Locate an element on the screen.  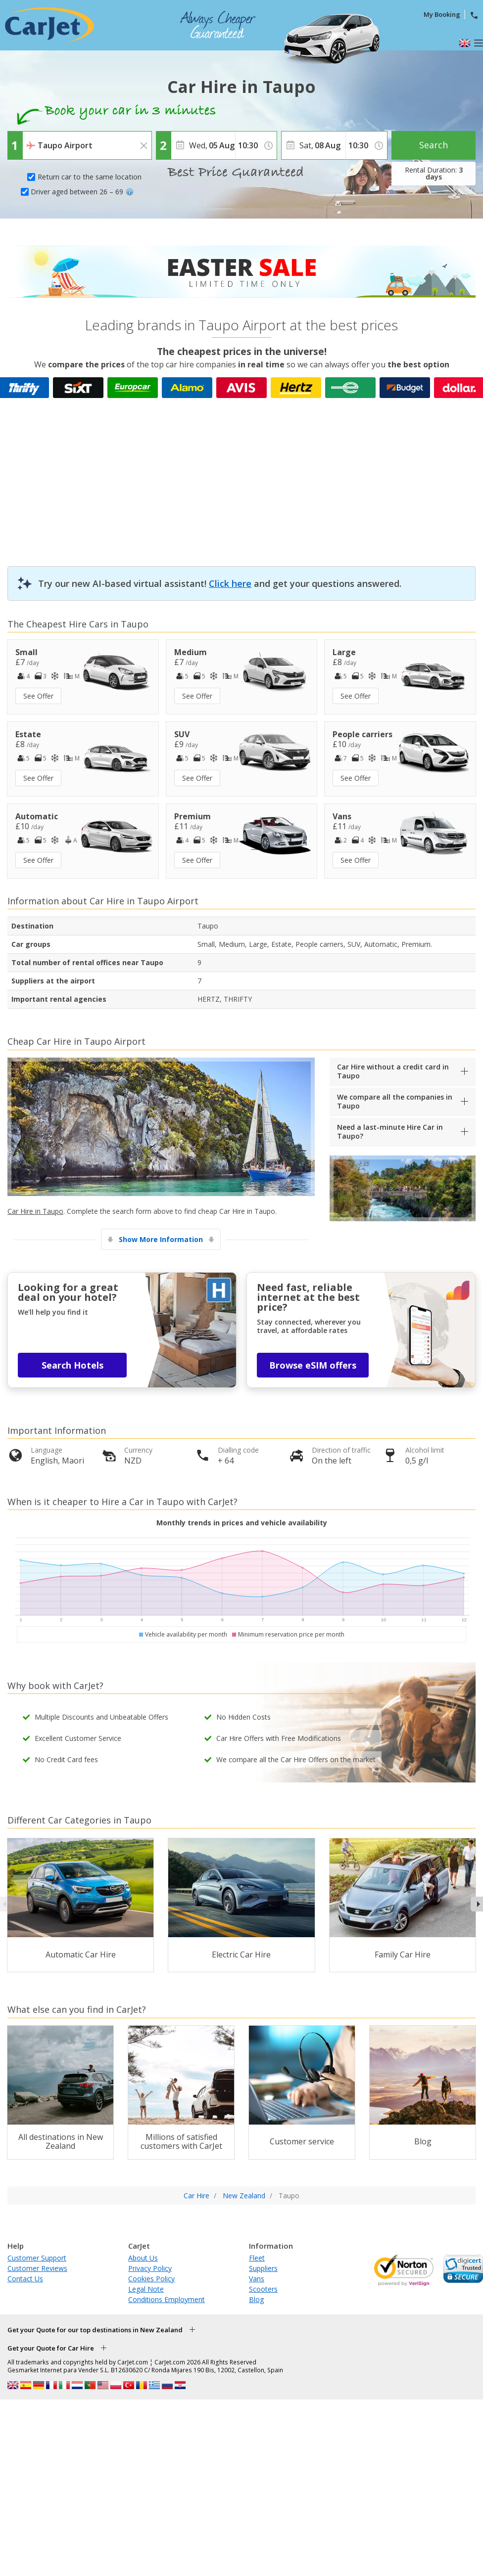
Contact Us is located at coordinates (25, 2278).